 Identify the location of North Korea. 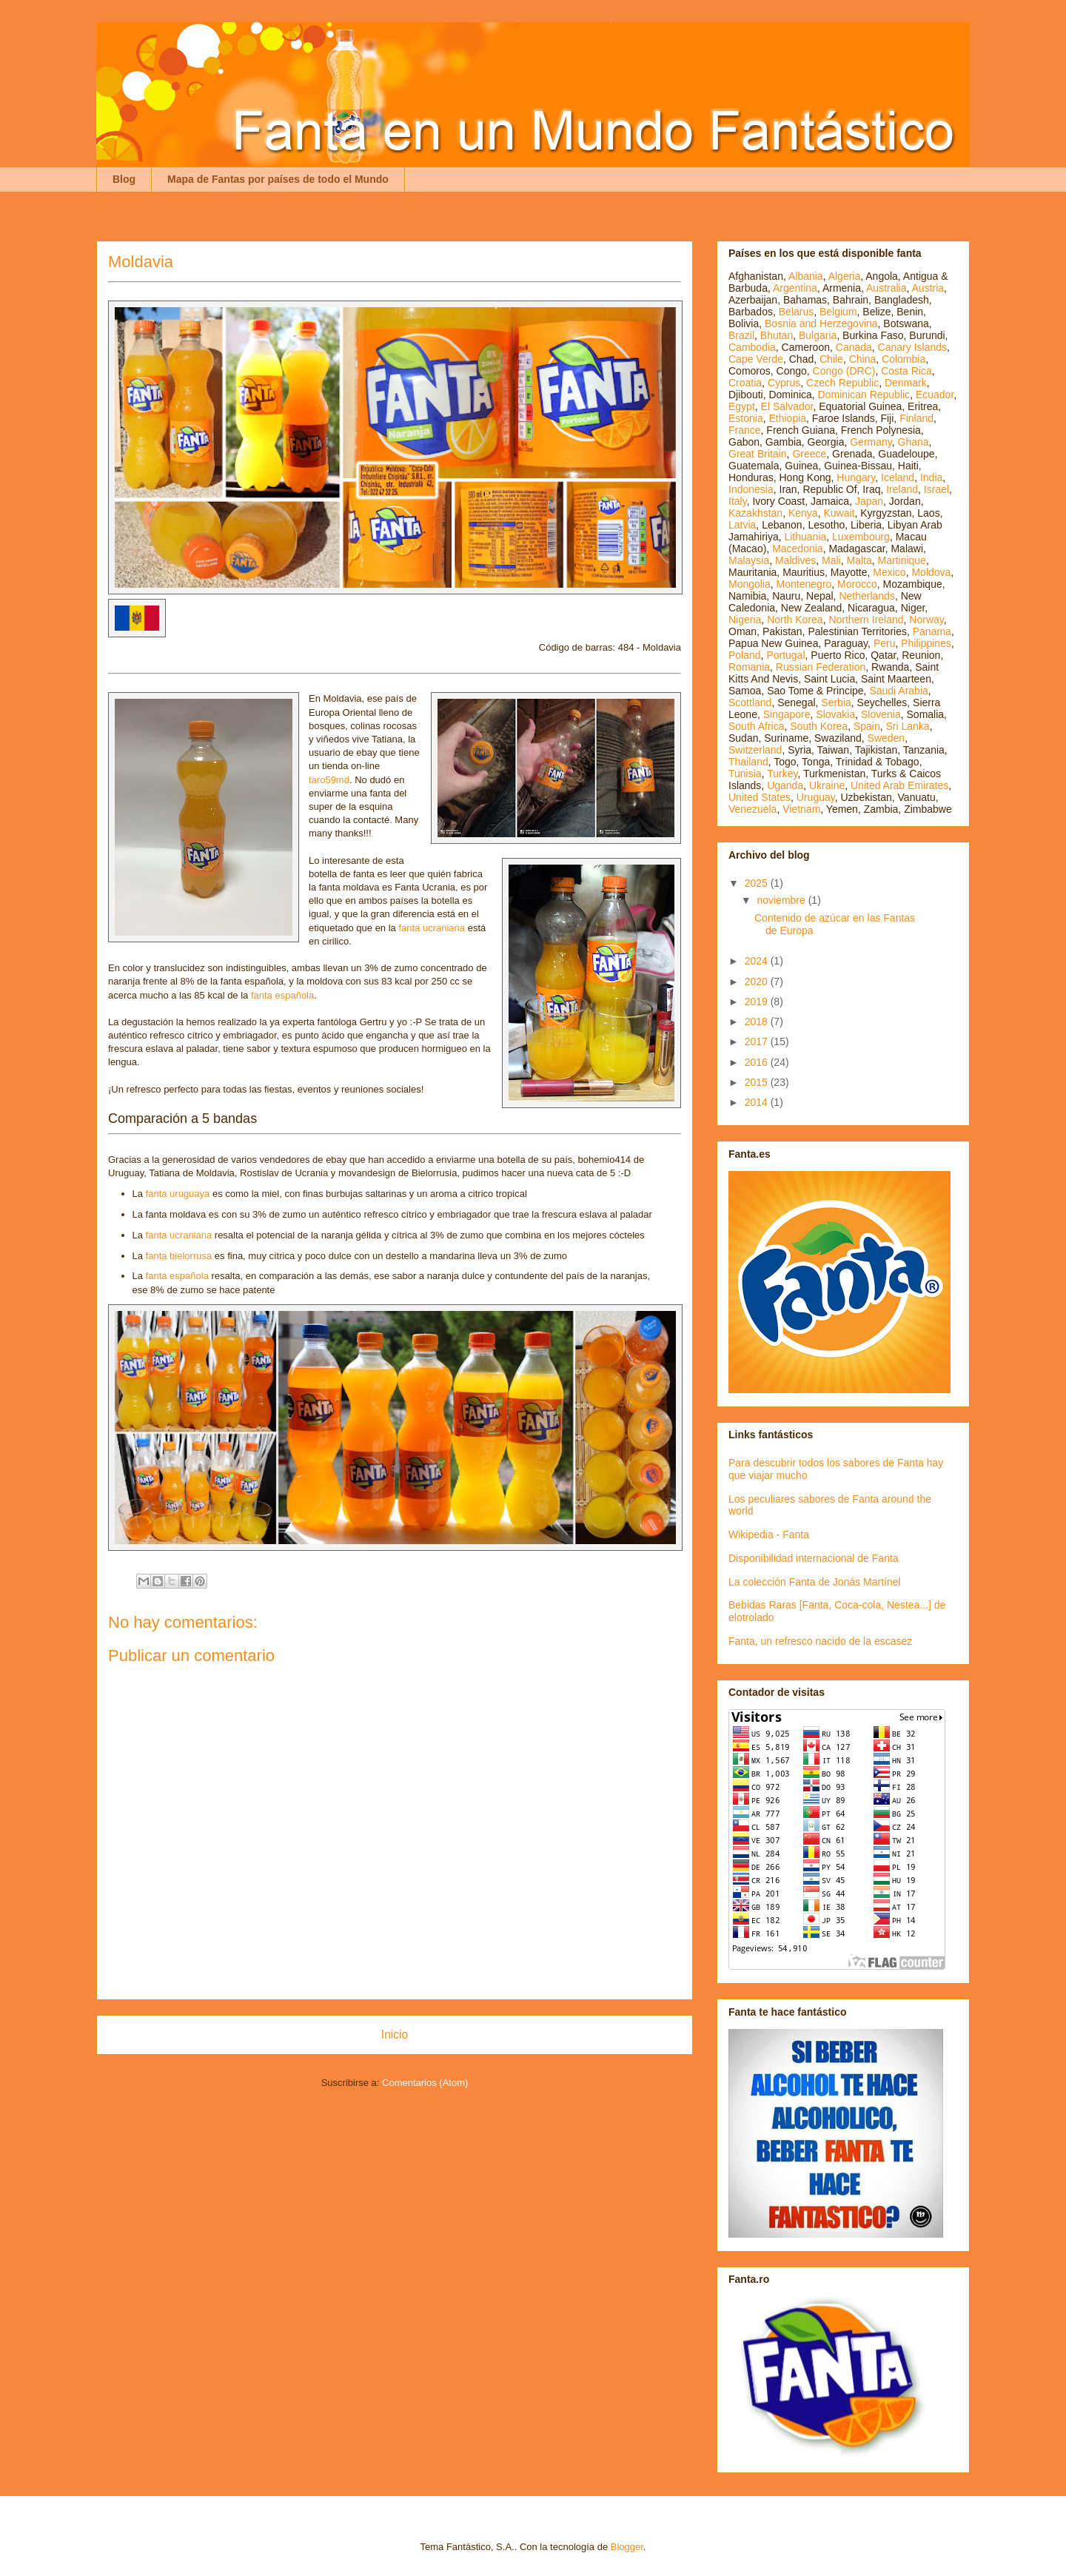
(794, 619).